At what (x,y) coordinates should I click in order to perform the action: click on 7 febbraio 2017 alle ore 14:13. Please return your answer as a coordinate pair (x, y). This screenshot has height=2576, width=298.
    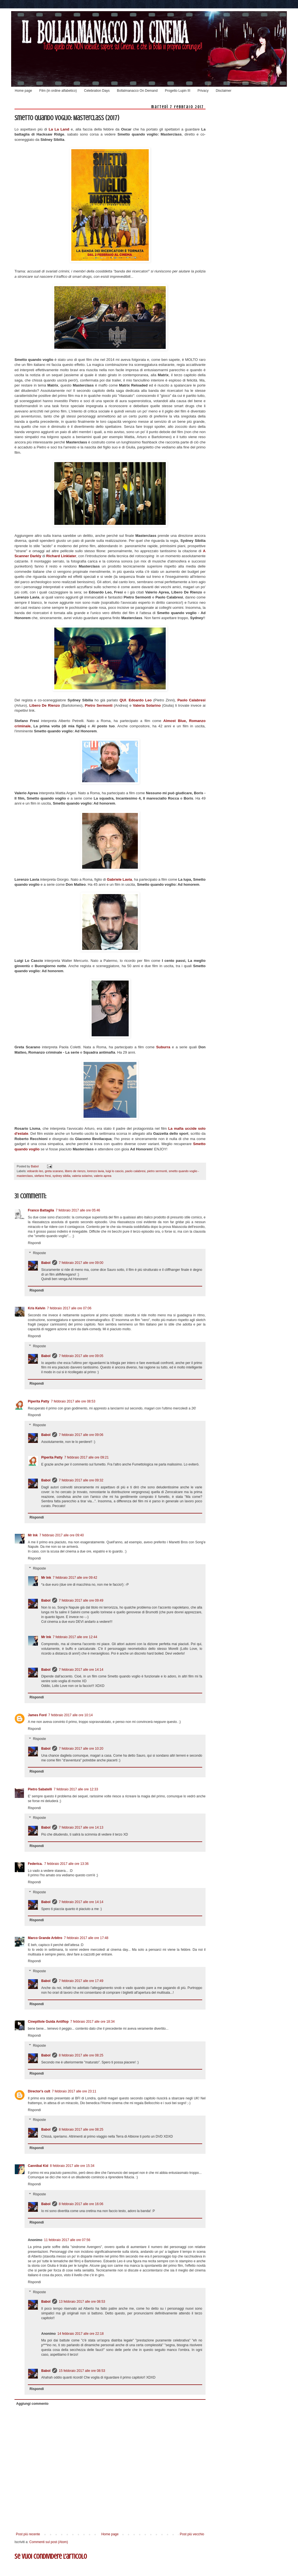
    Looking at the image, I should click on (81, 1827).